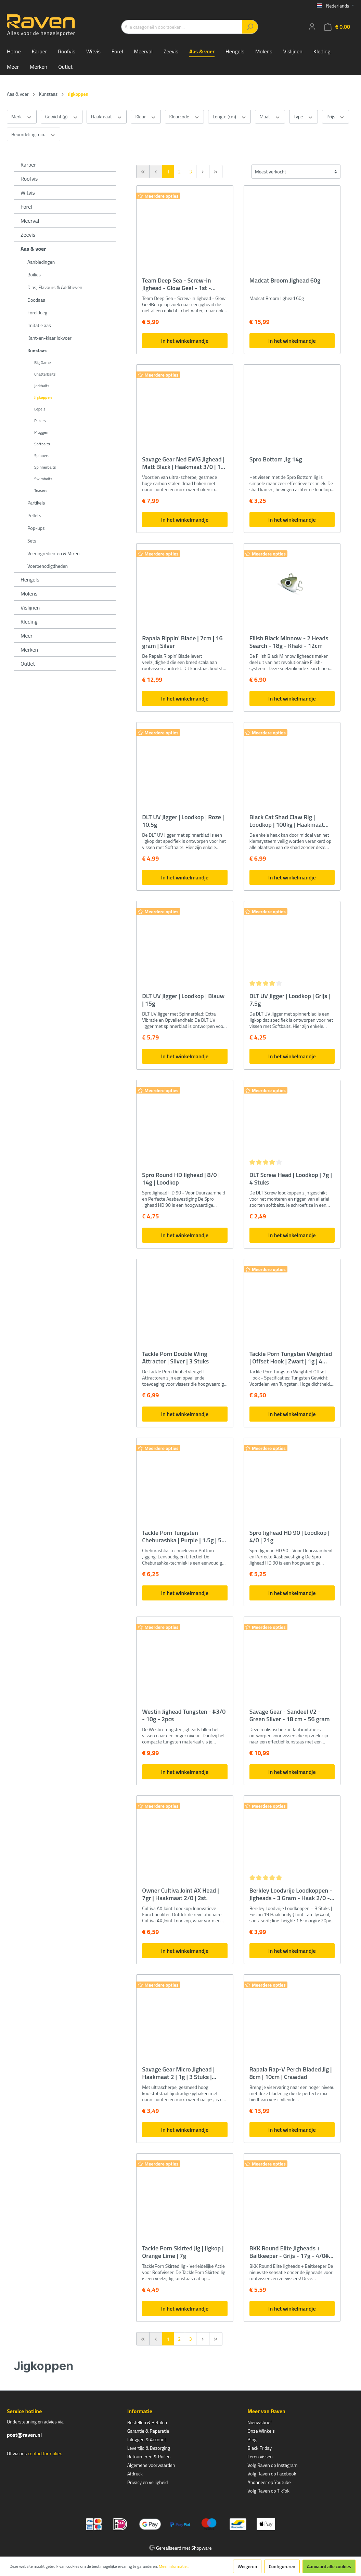  What do you see at coordinates (291, 2252) in the screenshot?
I see `BKK Round Elite Jigheads + Baitkeeper - Grijs - 17g - 4/0# - 3pcs` at bounding box center [291, 2252].